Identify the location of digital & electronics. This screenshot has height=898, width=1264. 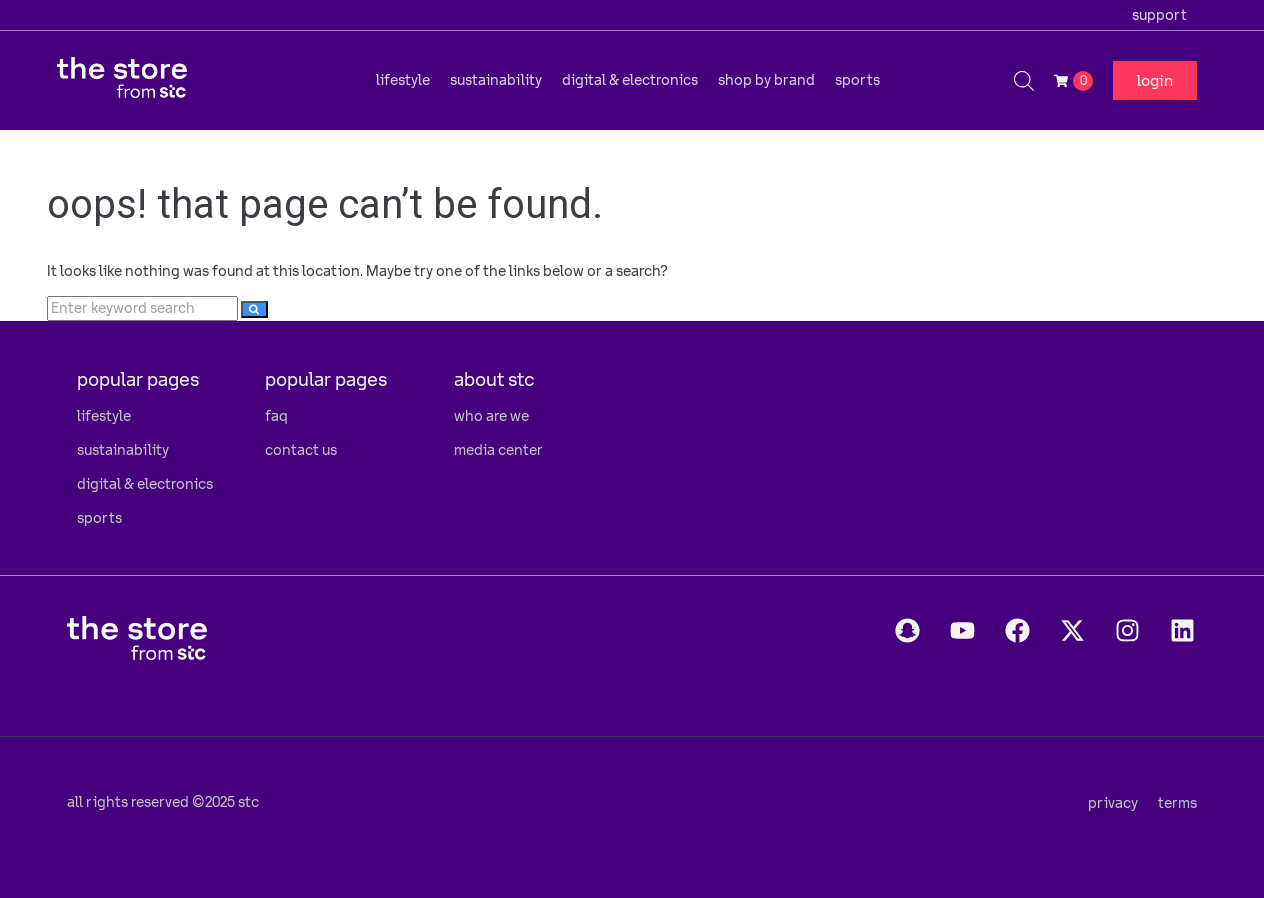
(145, 484).